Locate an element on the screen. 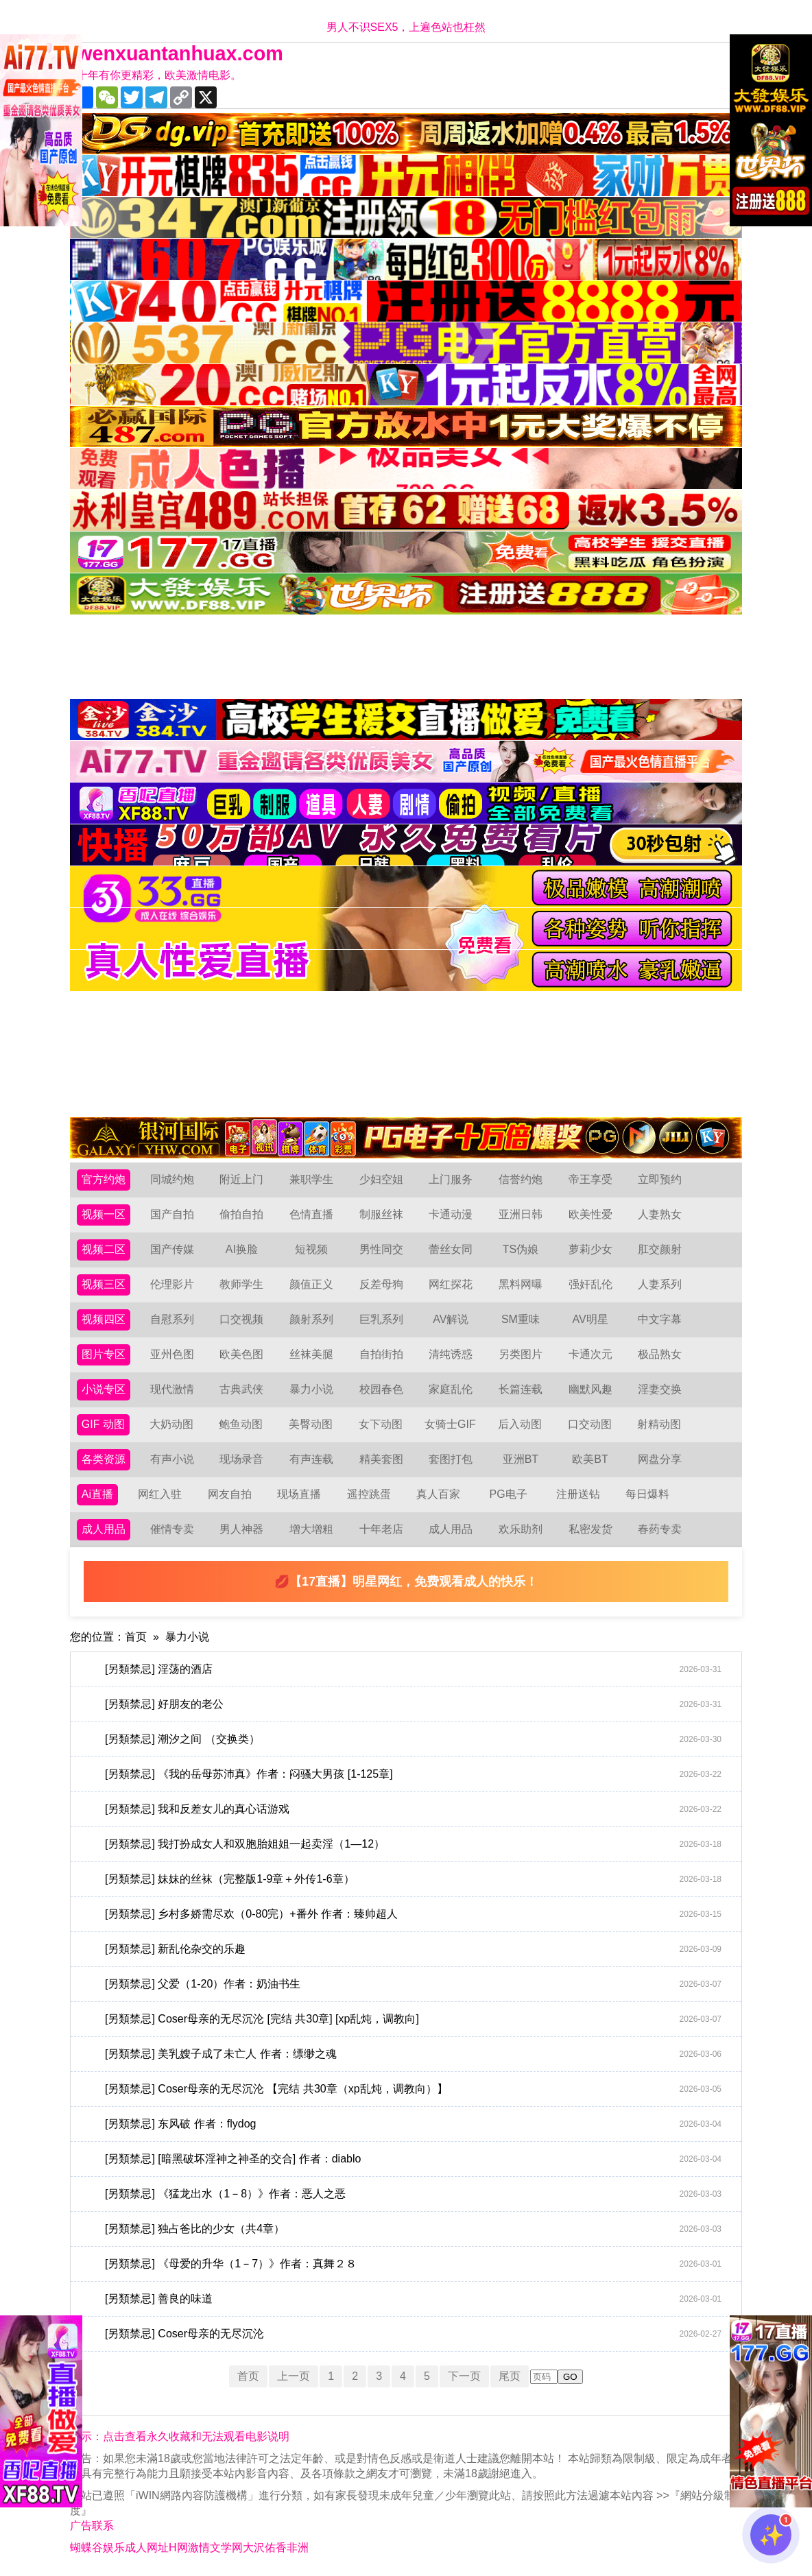 This screenshot has height=2576, width=812. [另類禁忌] 东风破 作者：flydog is located at coordinates (413, 2124).